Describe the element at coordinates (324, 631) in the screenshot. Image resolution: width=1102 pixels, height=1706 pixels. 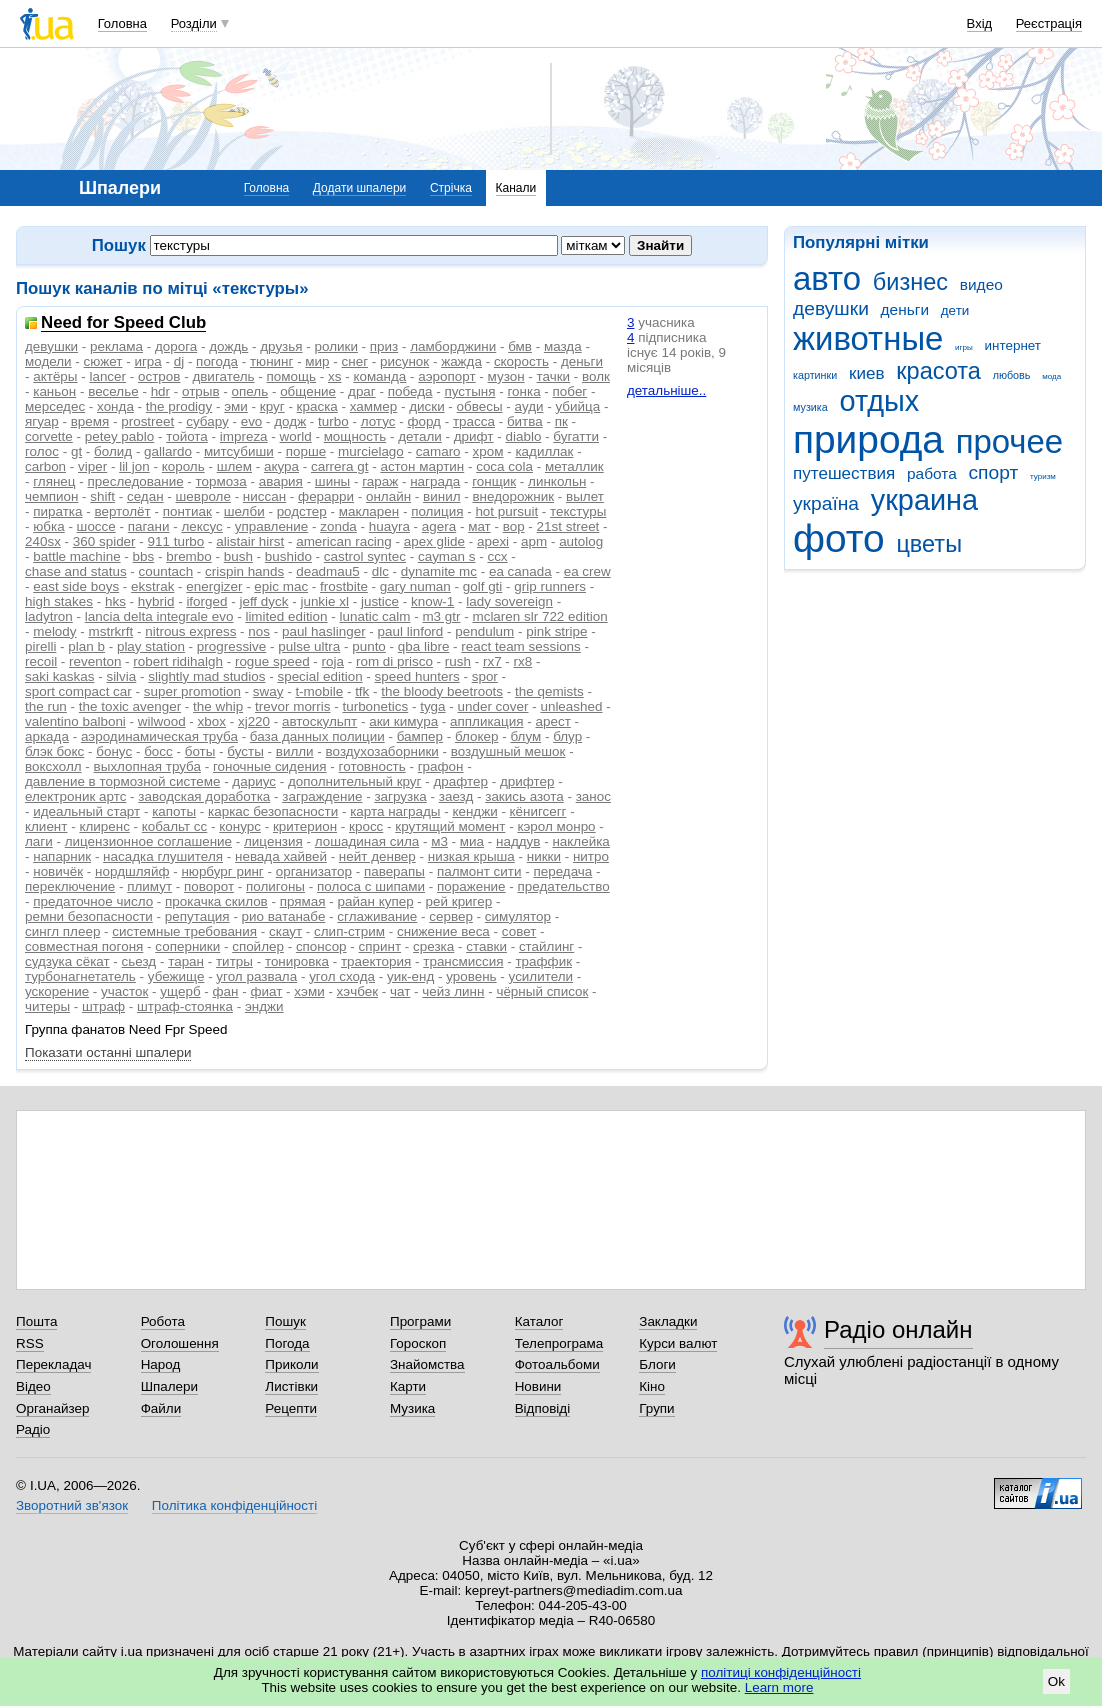
I see `paul haslinger` at that location.